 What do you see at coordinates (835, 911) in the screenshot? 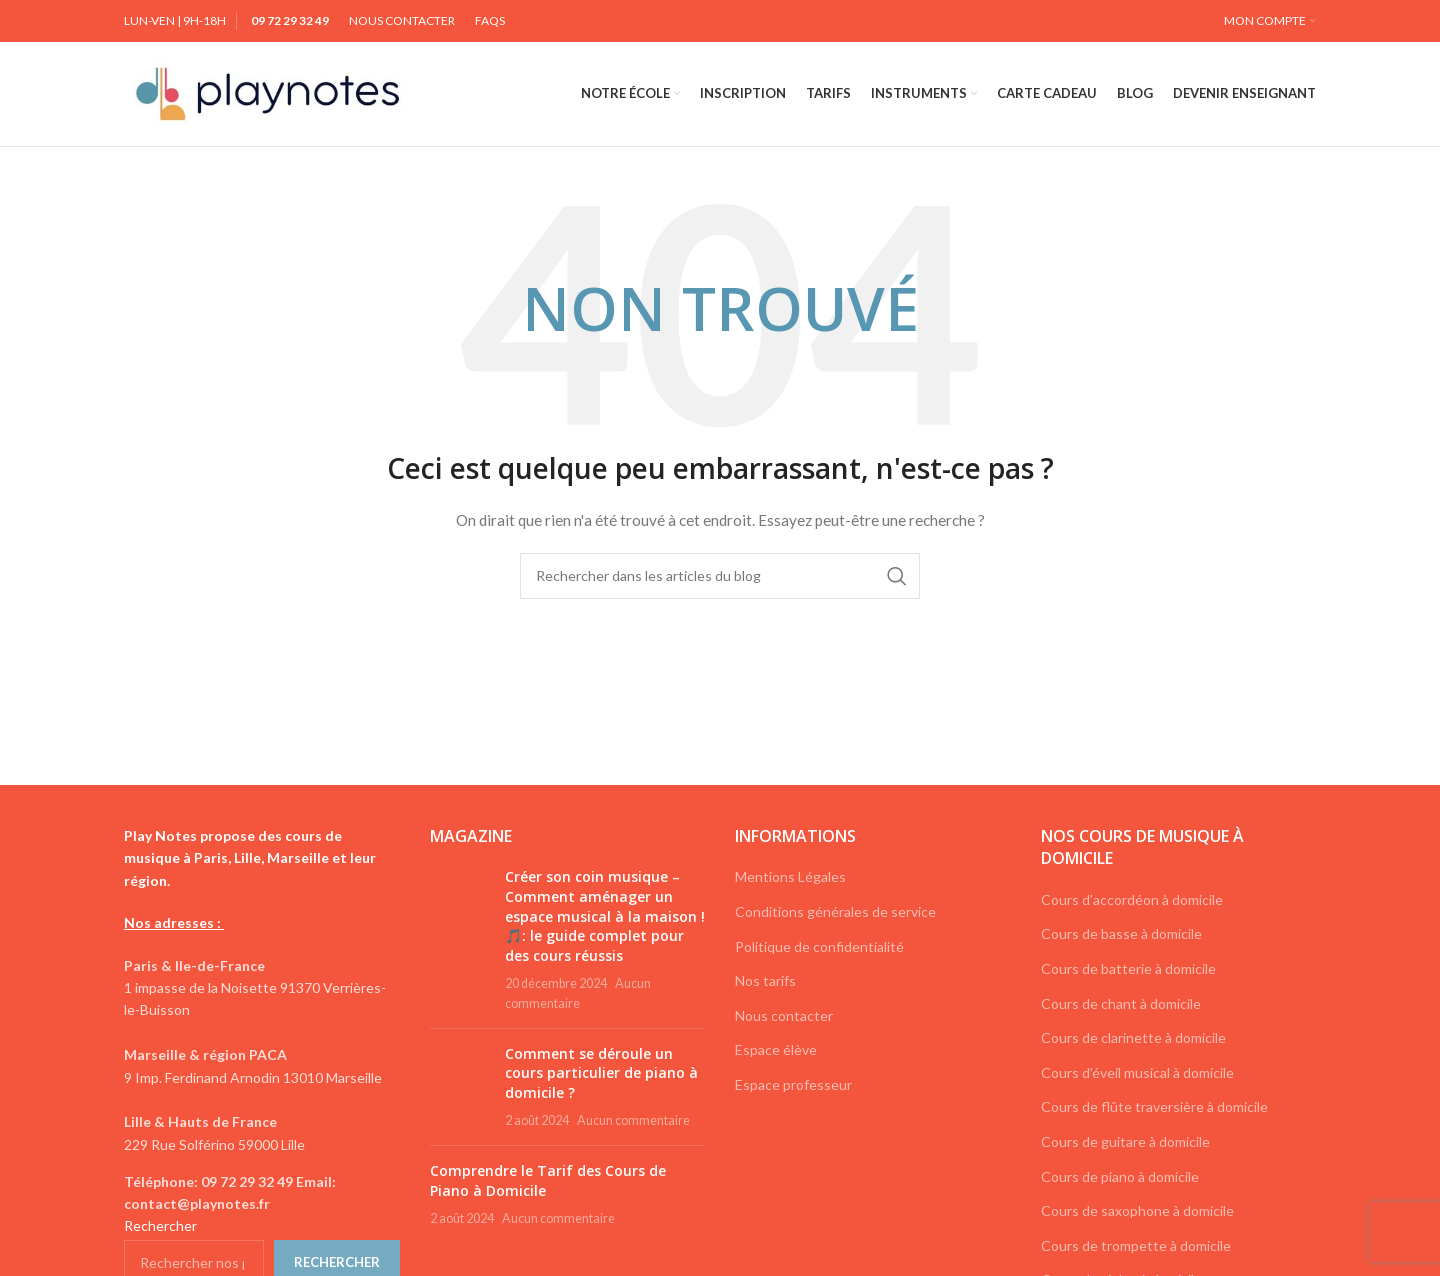
I see `Conditions générales de service` at bounding box center [835, 911].